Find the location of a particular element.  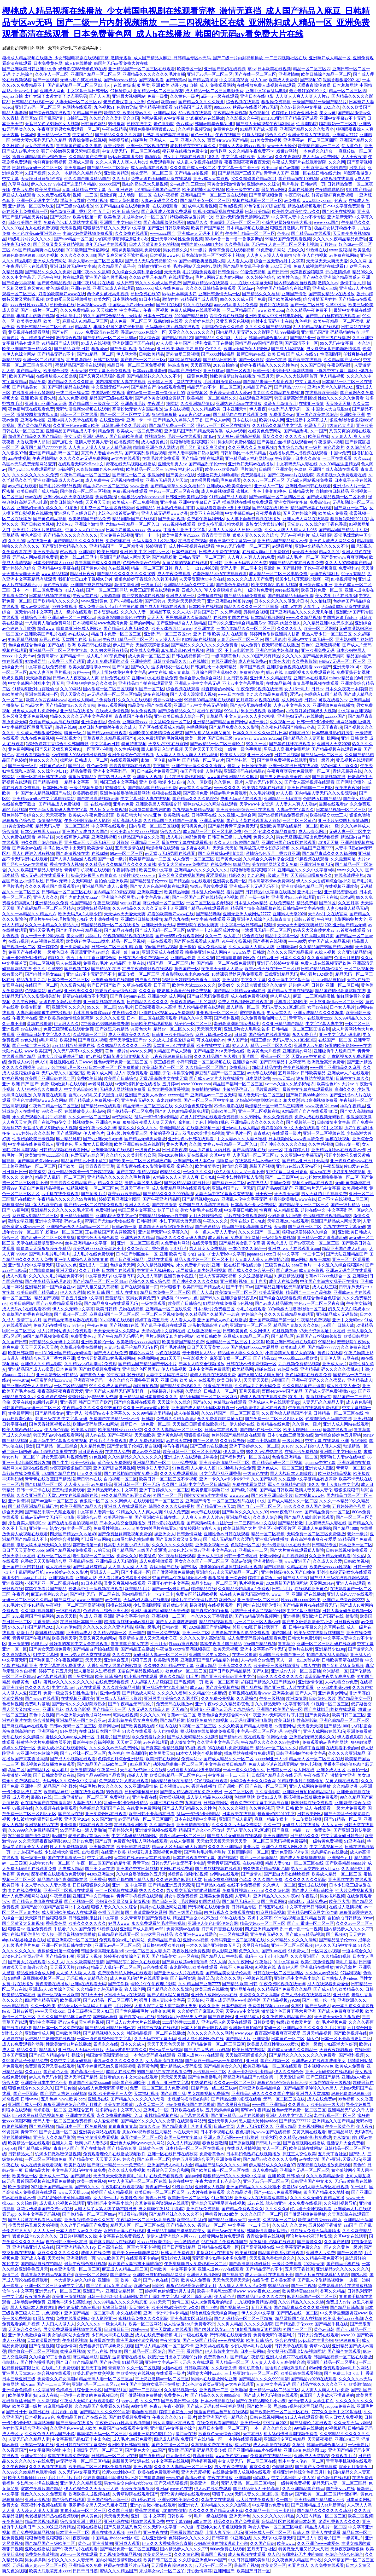

国产午夜无码片在线观看 is located at coordinates (75, 2549).